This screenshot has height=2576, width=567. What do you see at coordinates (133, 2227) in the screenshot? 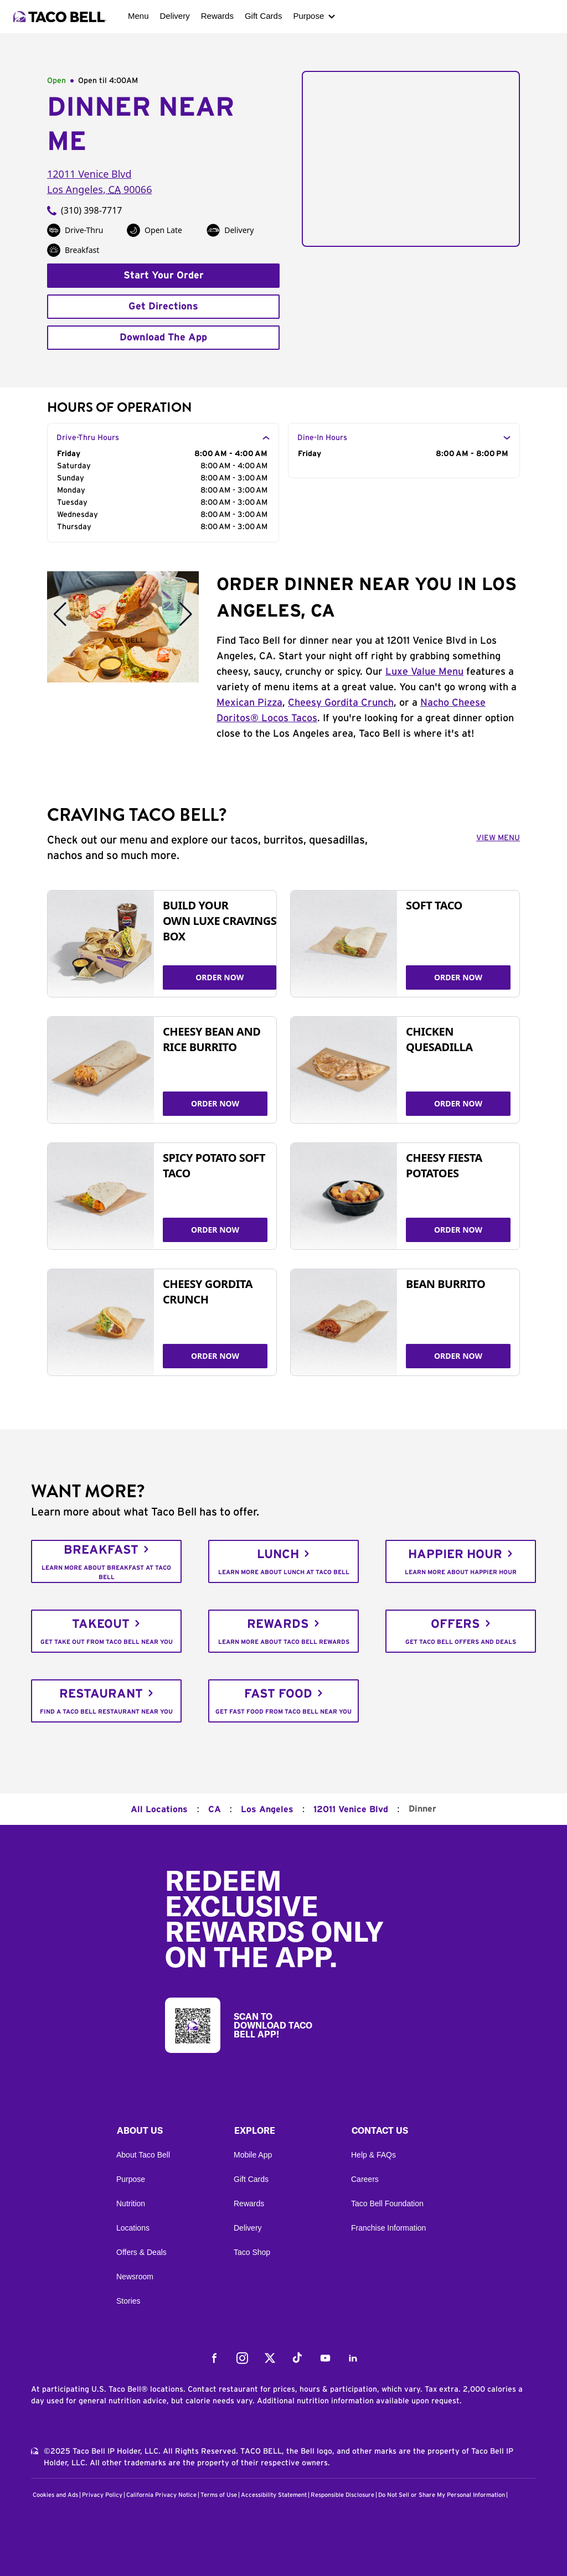
I see `Locations` at bounding box center [133, 2227].